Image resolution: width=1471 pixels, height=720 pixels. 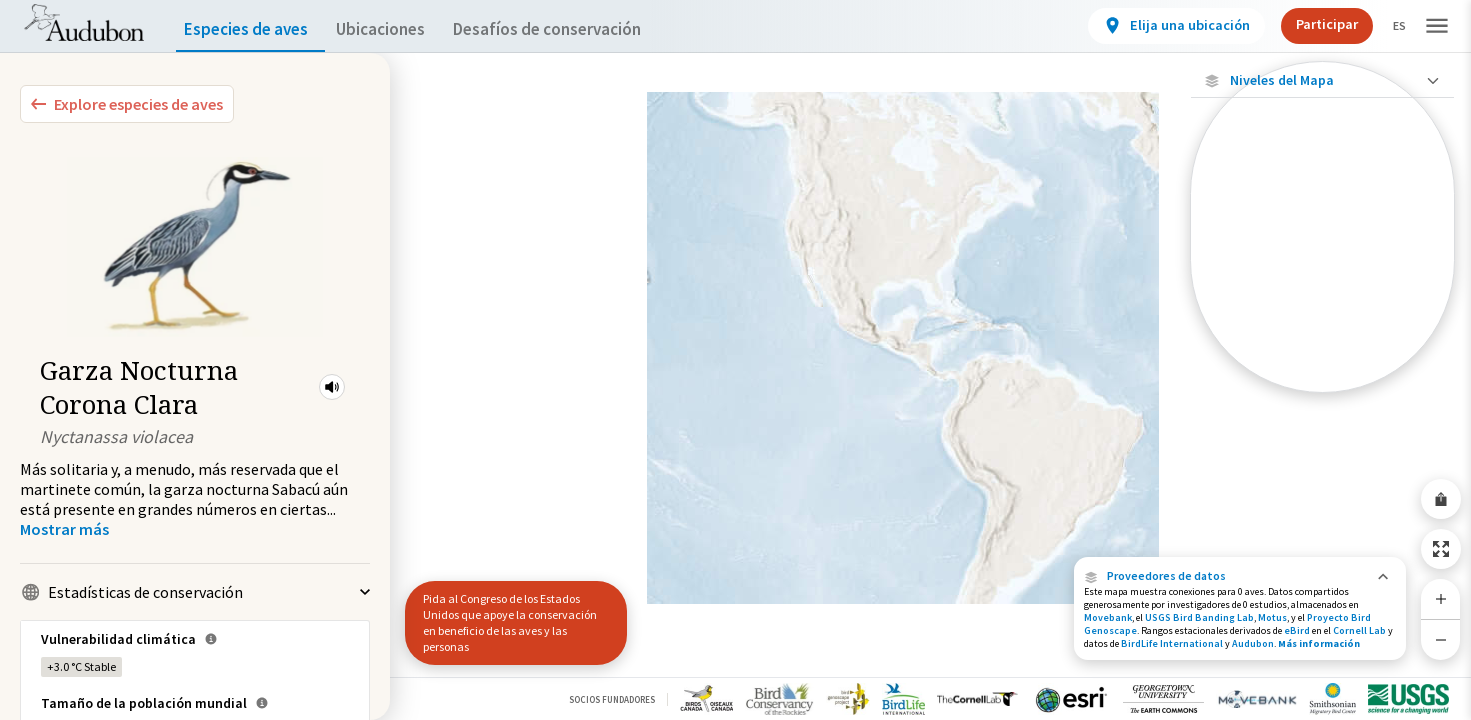 I want to click on [Zoom In], so click(x=1441, y=599).